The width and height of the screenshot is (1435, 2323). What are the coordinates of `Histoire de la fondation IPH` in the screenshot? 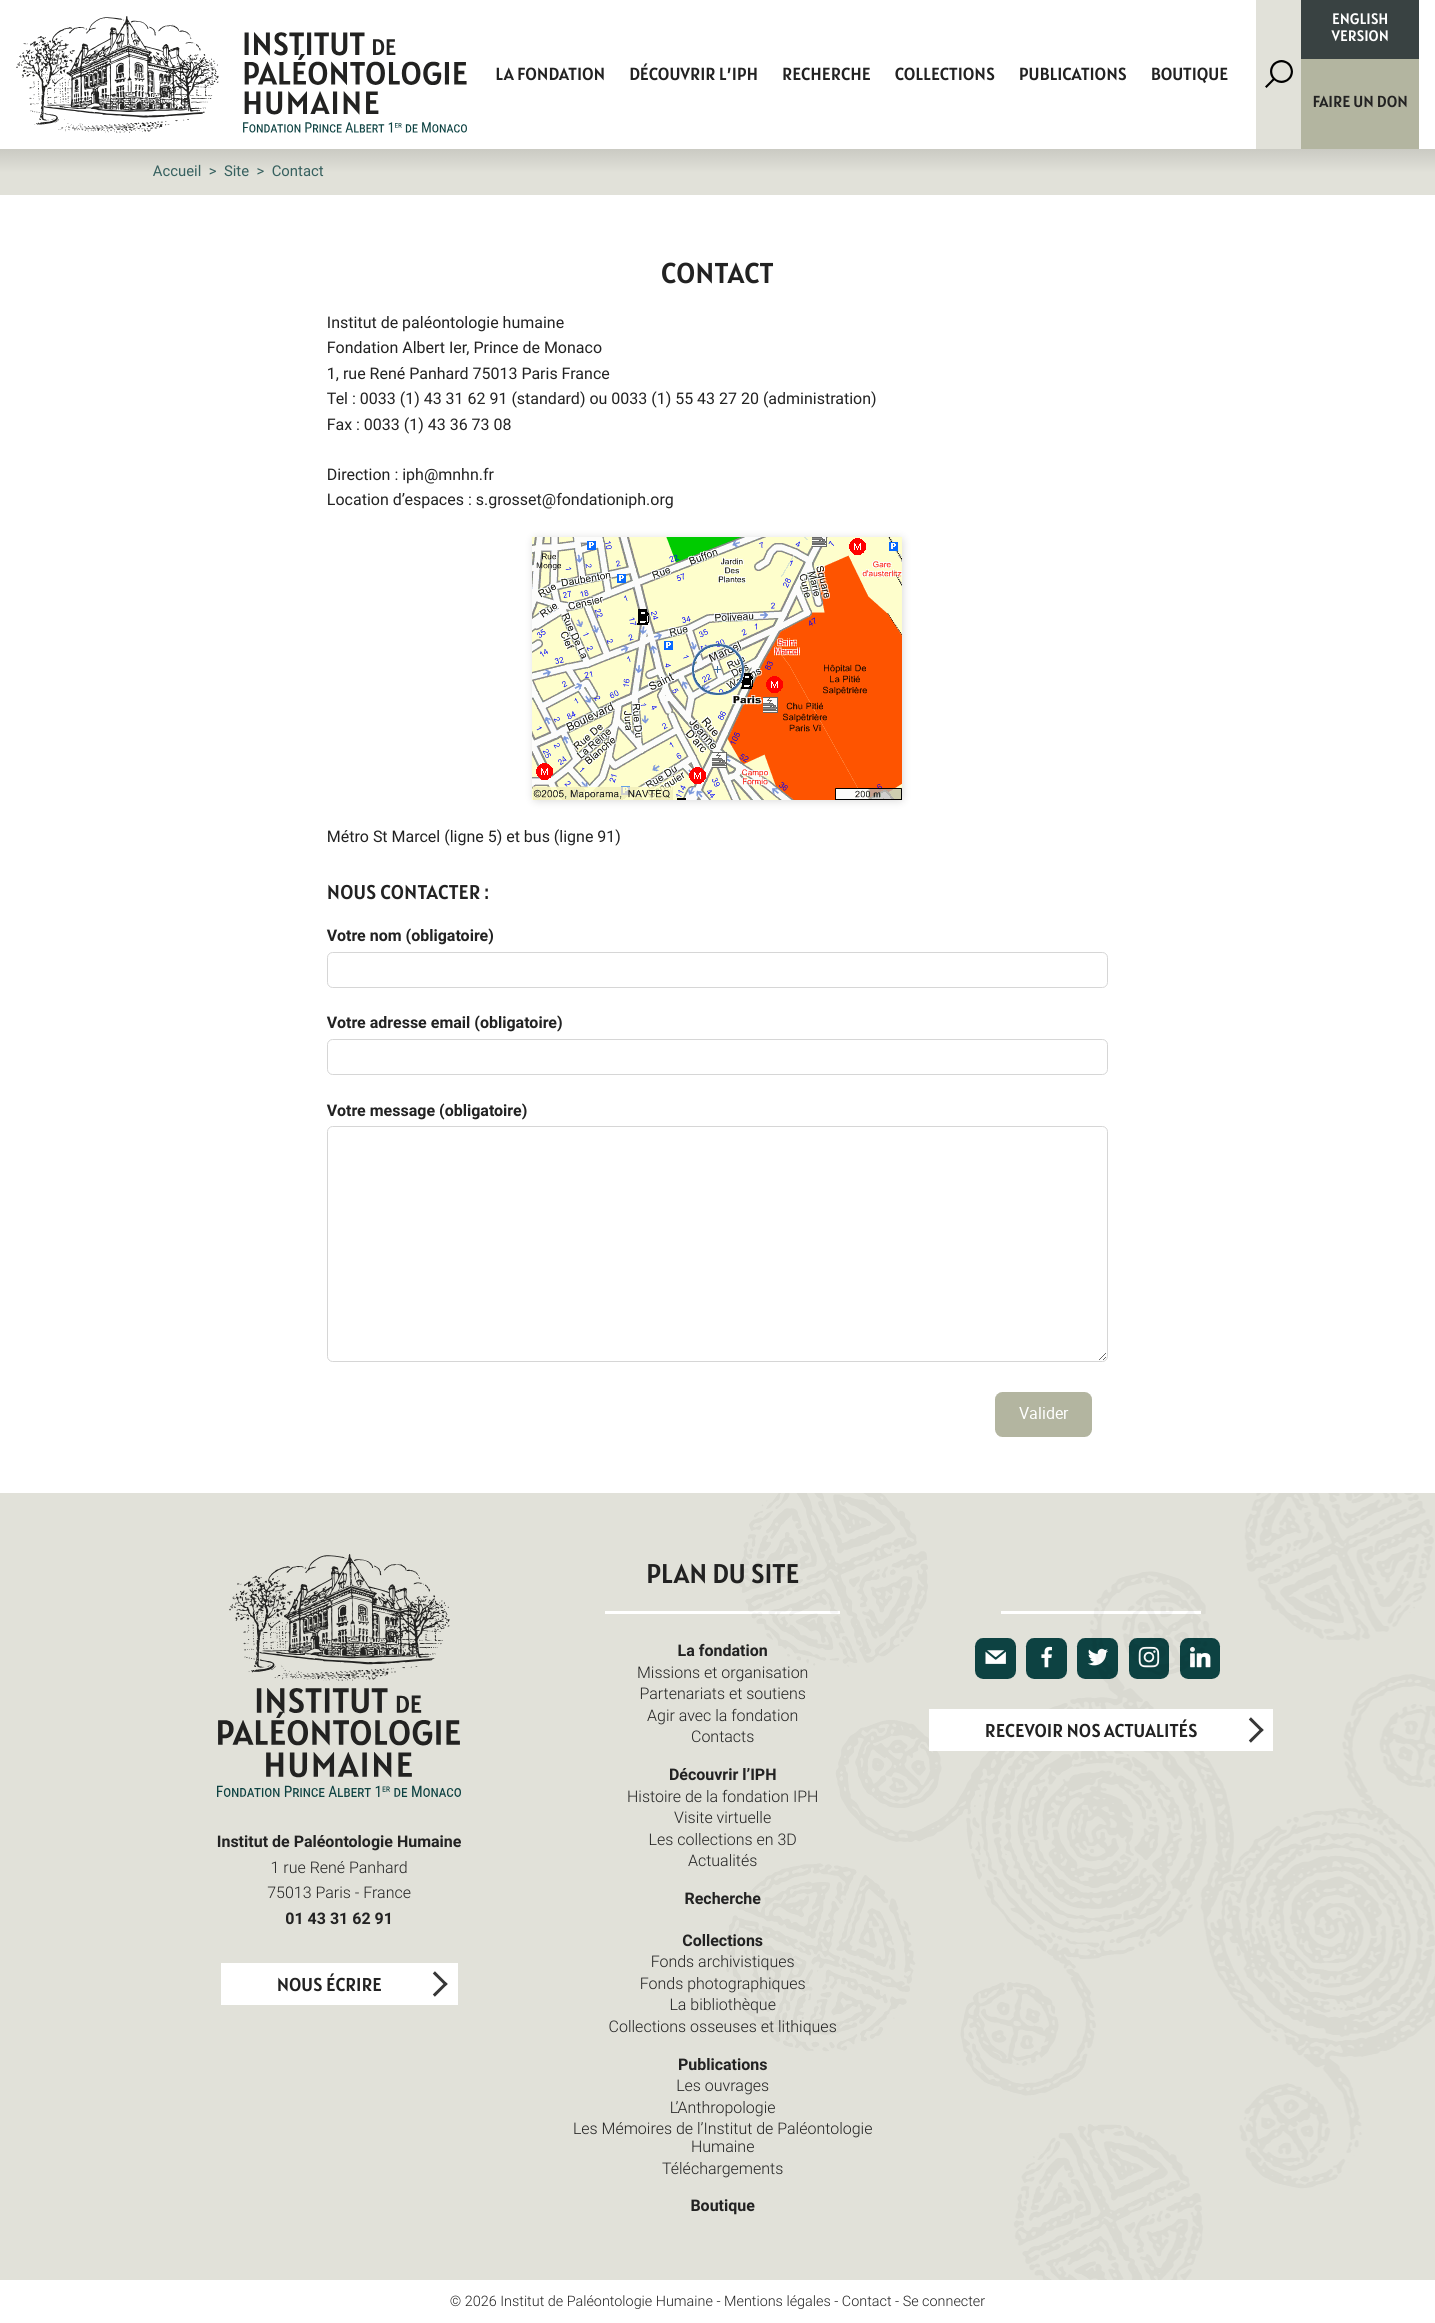 It's located at (722, 1796).